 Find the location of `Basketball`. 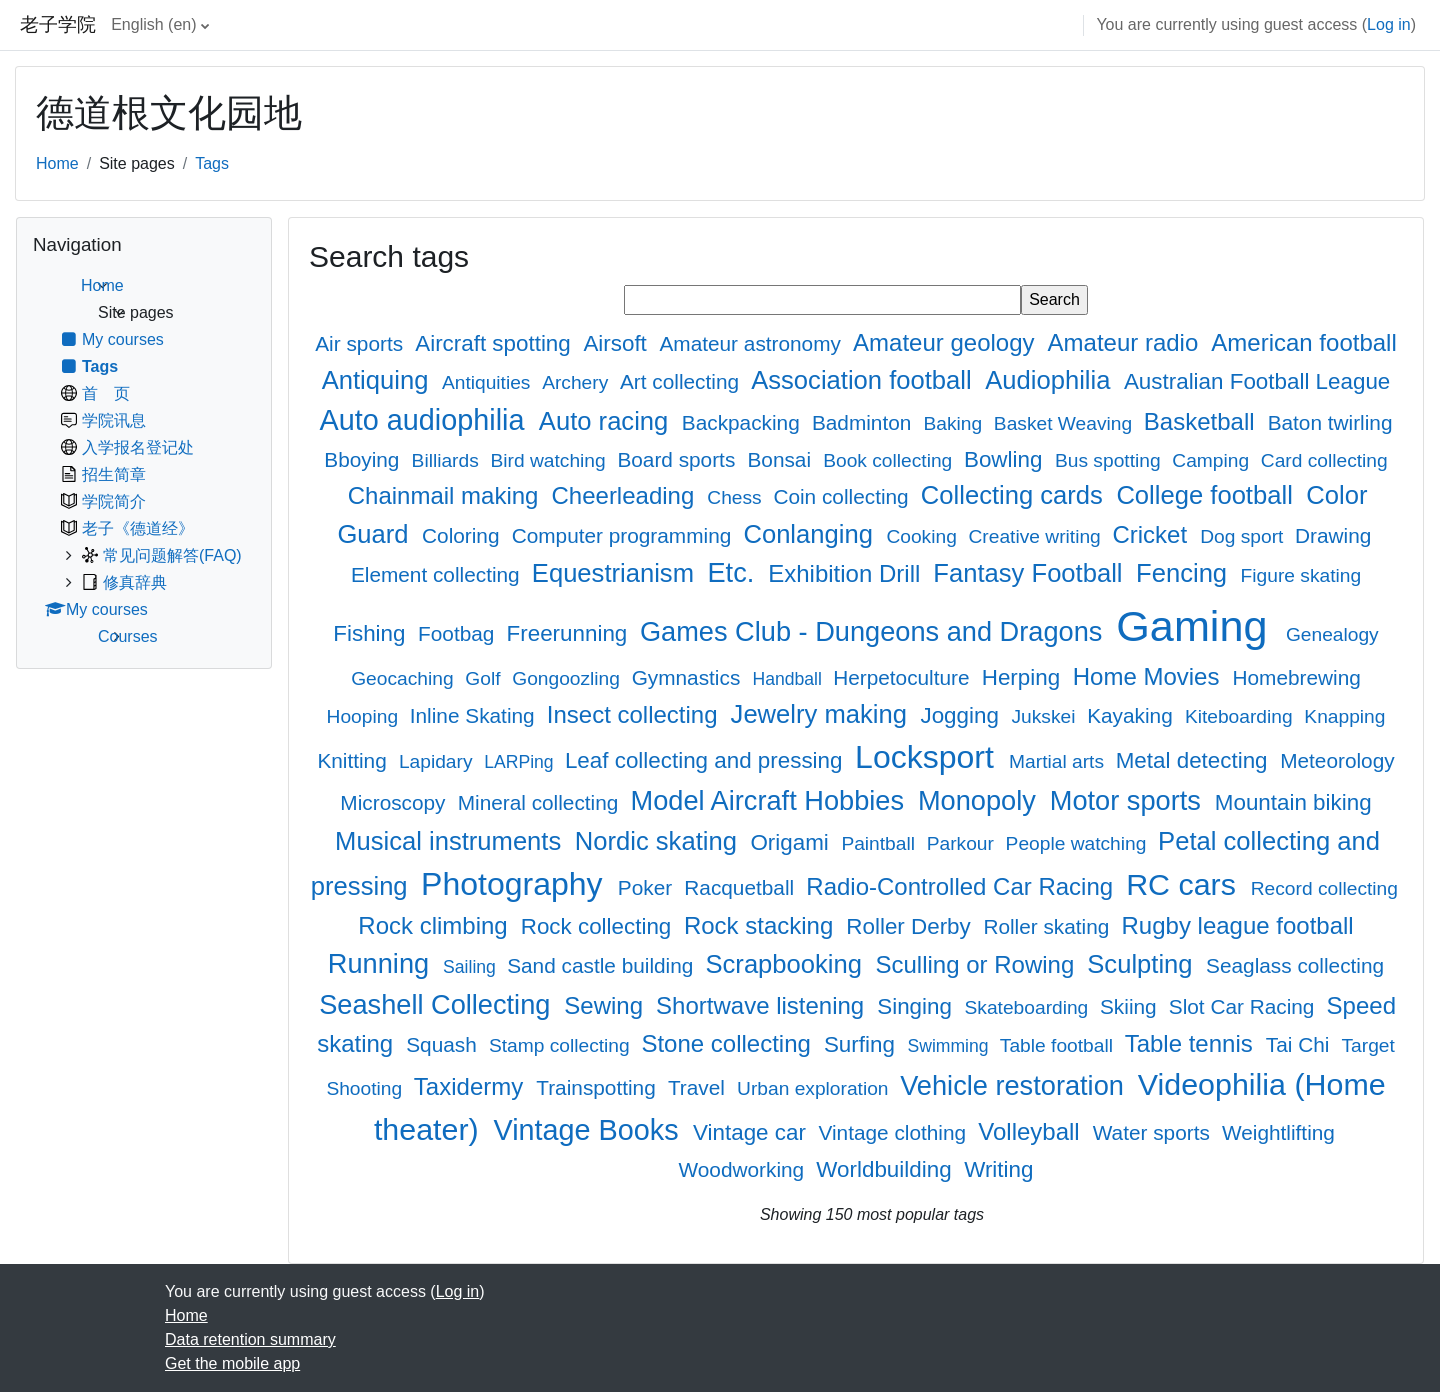

Basketball is located at coordinates (1202, 421).